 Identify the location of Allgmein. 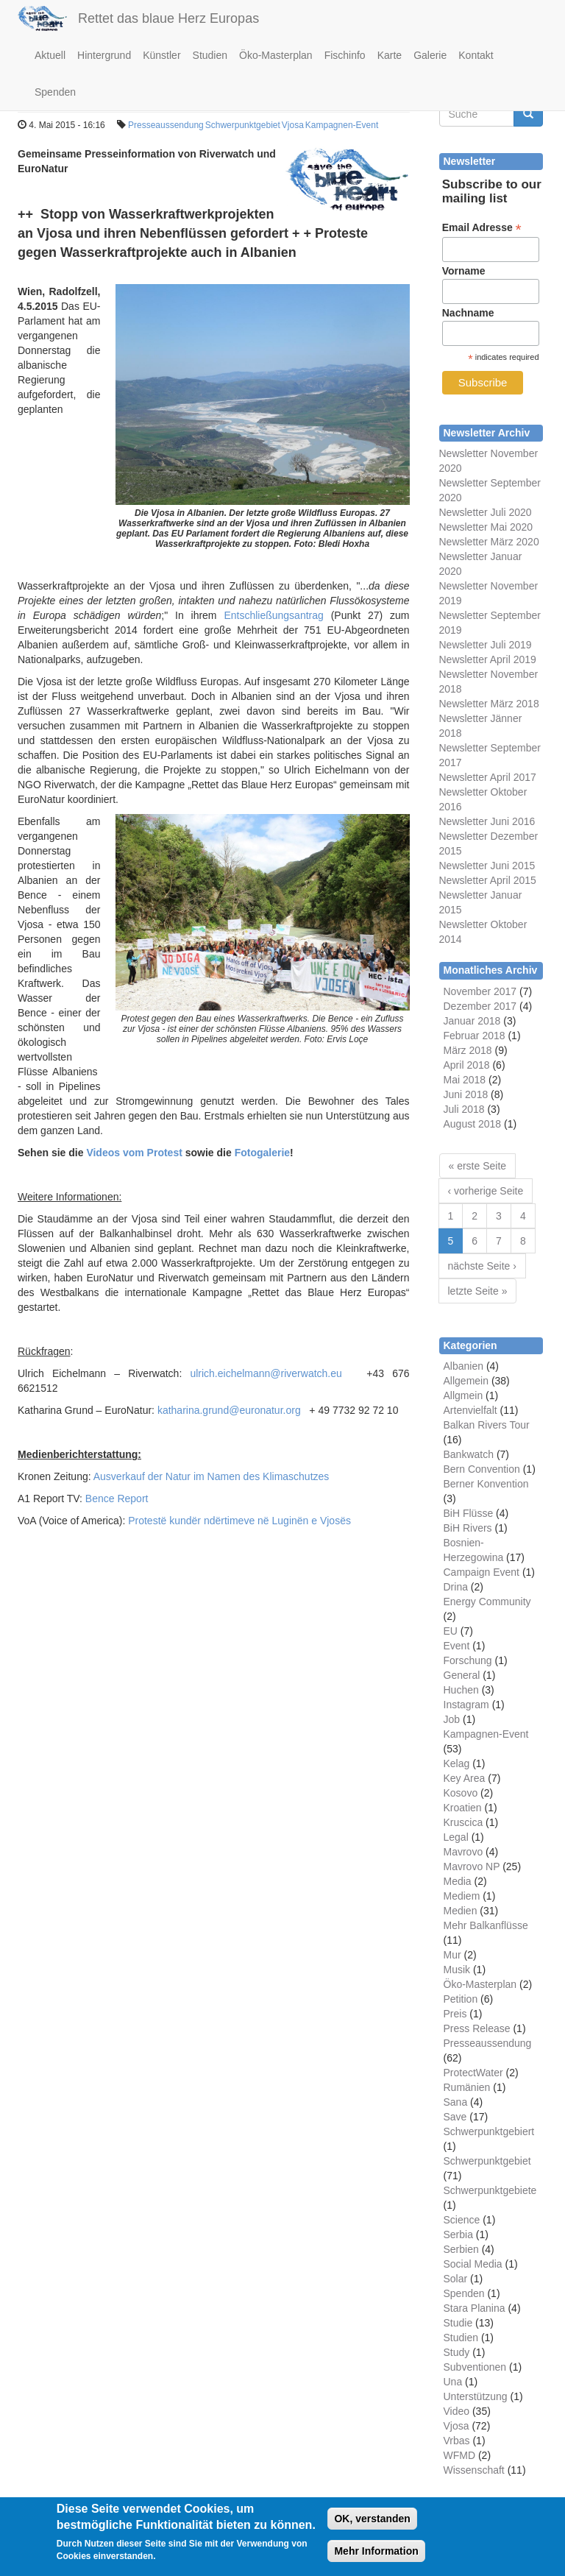
(463, 1395).